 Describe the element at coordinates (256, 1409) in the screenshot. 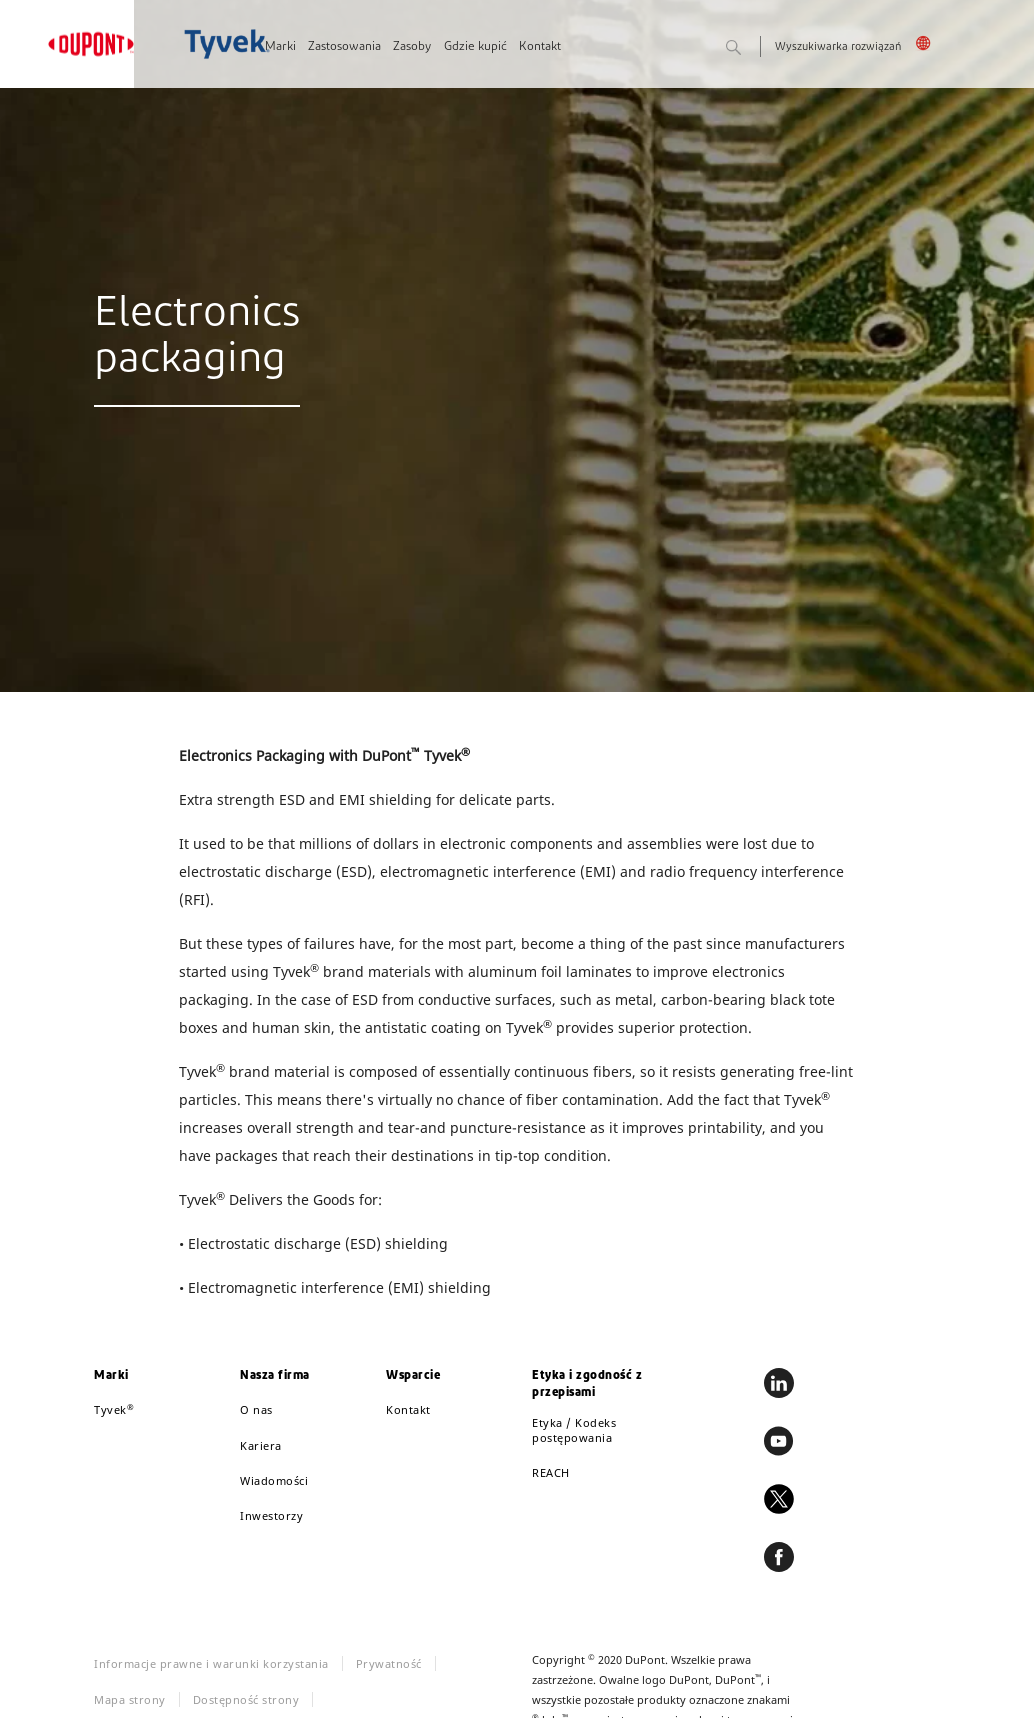

I see `O nas` at that location.